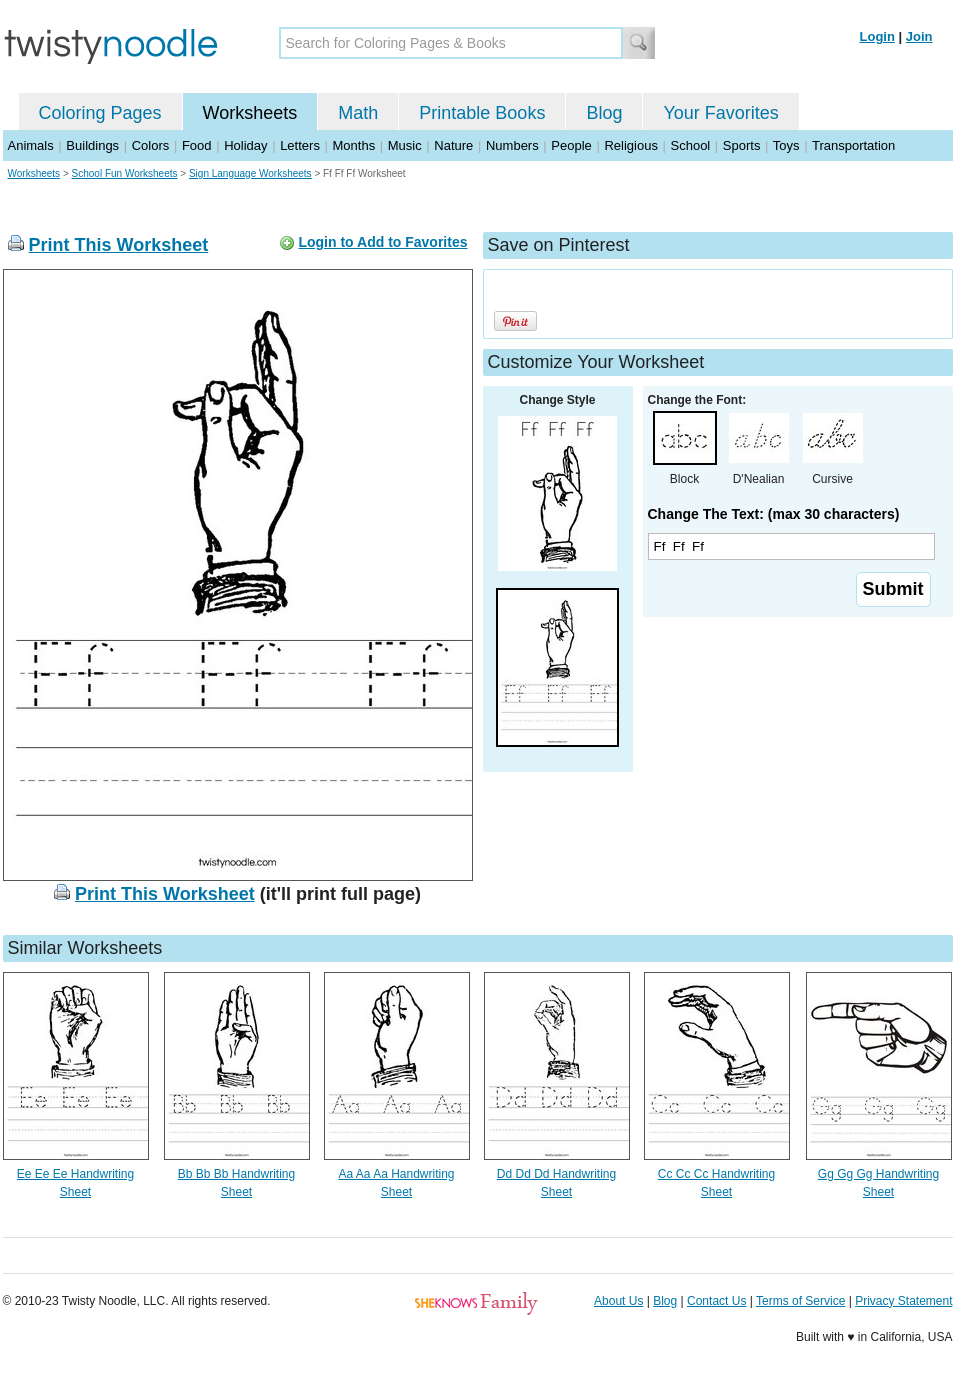 The height and width of the screenshot is (1382, 955). What do you see at coordinates (512, 145) in the screenshot?
I see `Numbers` at bounding box center [512, 145].